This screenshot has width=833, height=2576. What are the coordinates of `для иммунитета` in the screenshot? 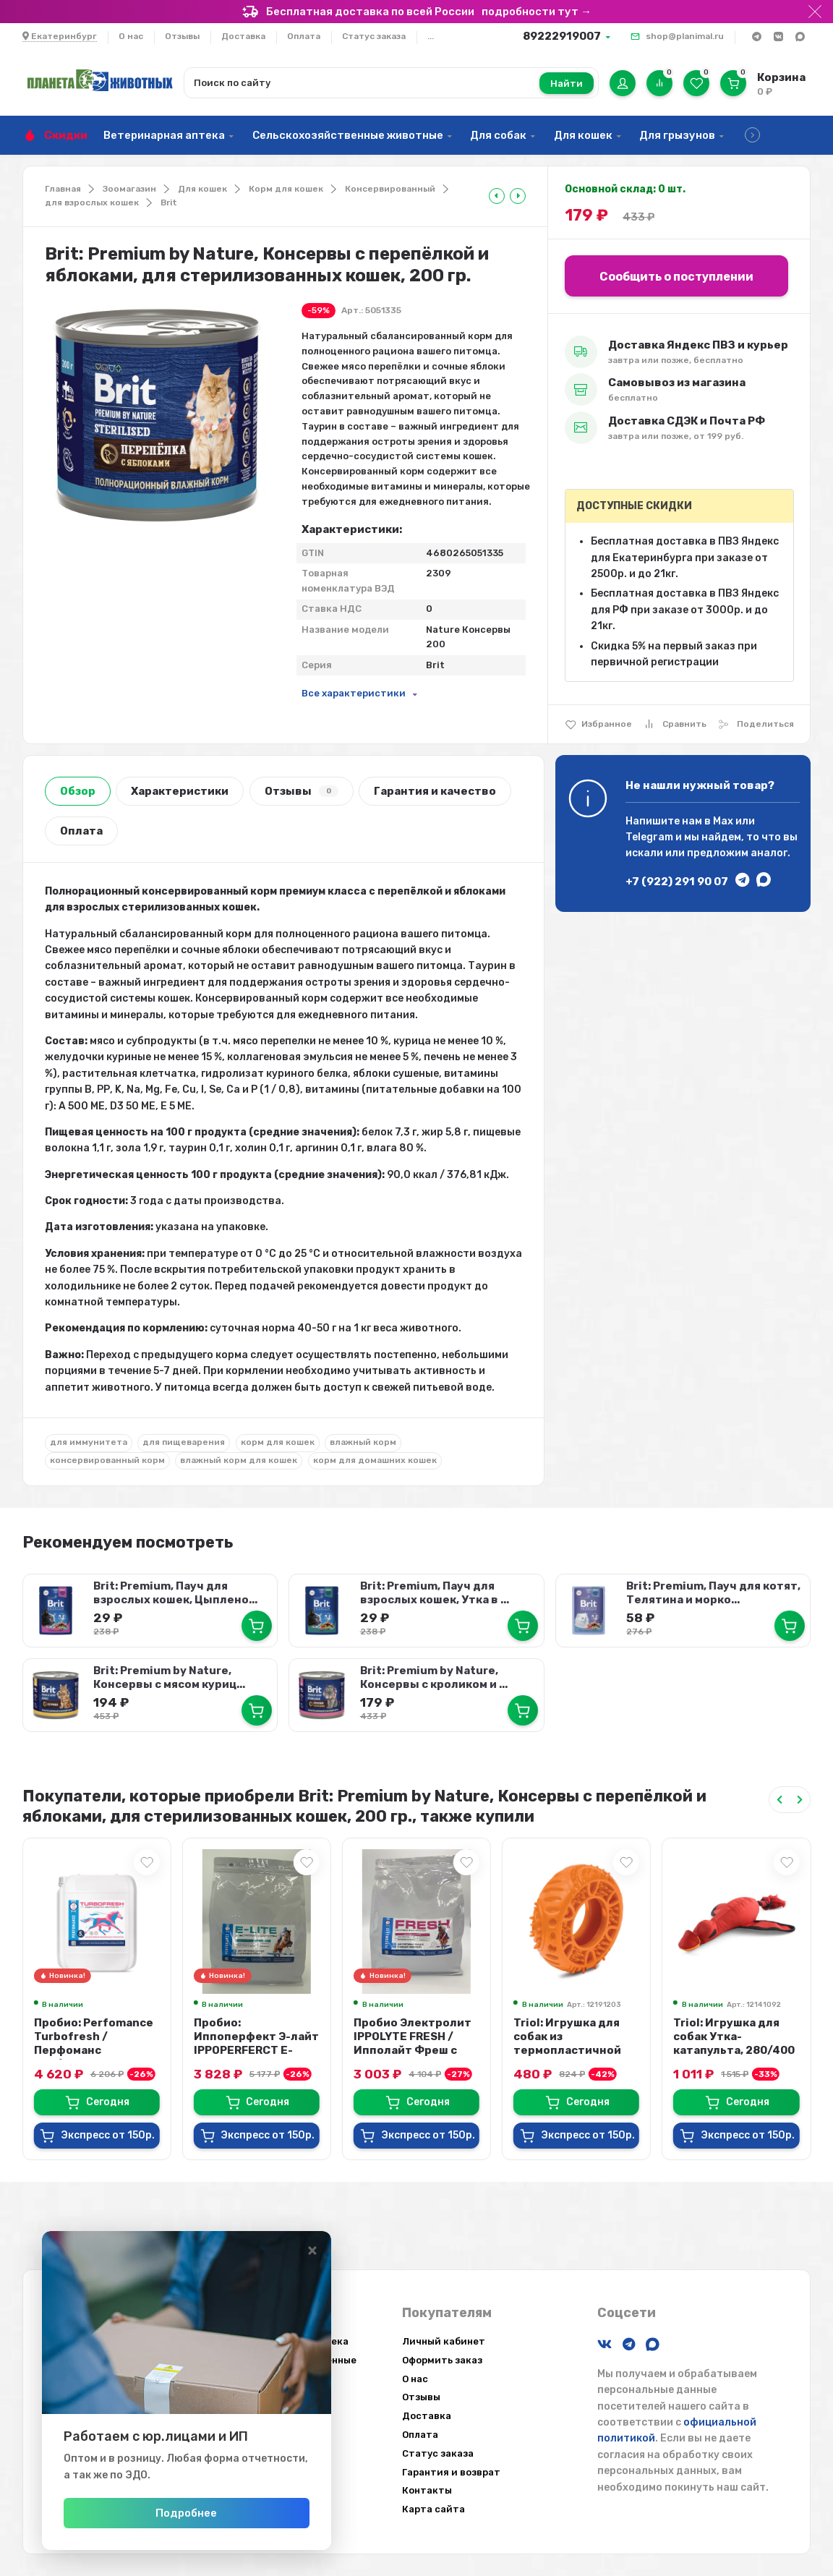 It's located at (88, 1442).